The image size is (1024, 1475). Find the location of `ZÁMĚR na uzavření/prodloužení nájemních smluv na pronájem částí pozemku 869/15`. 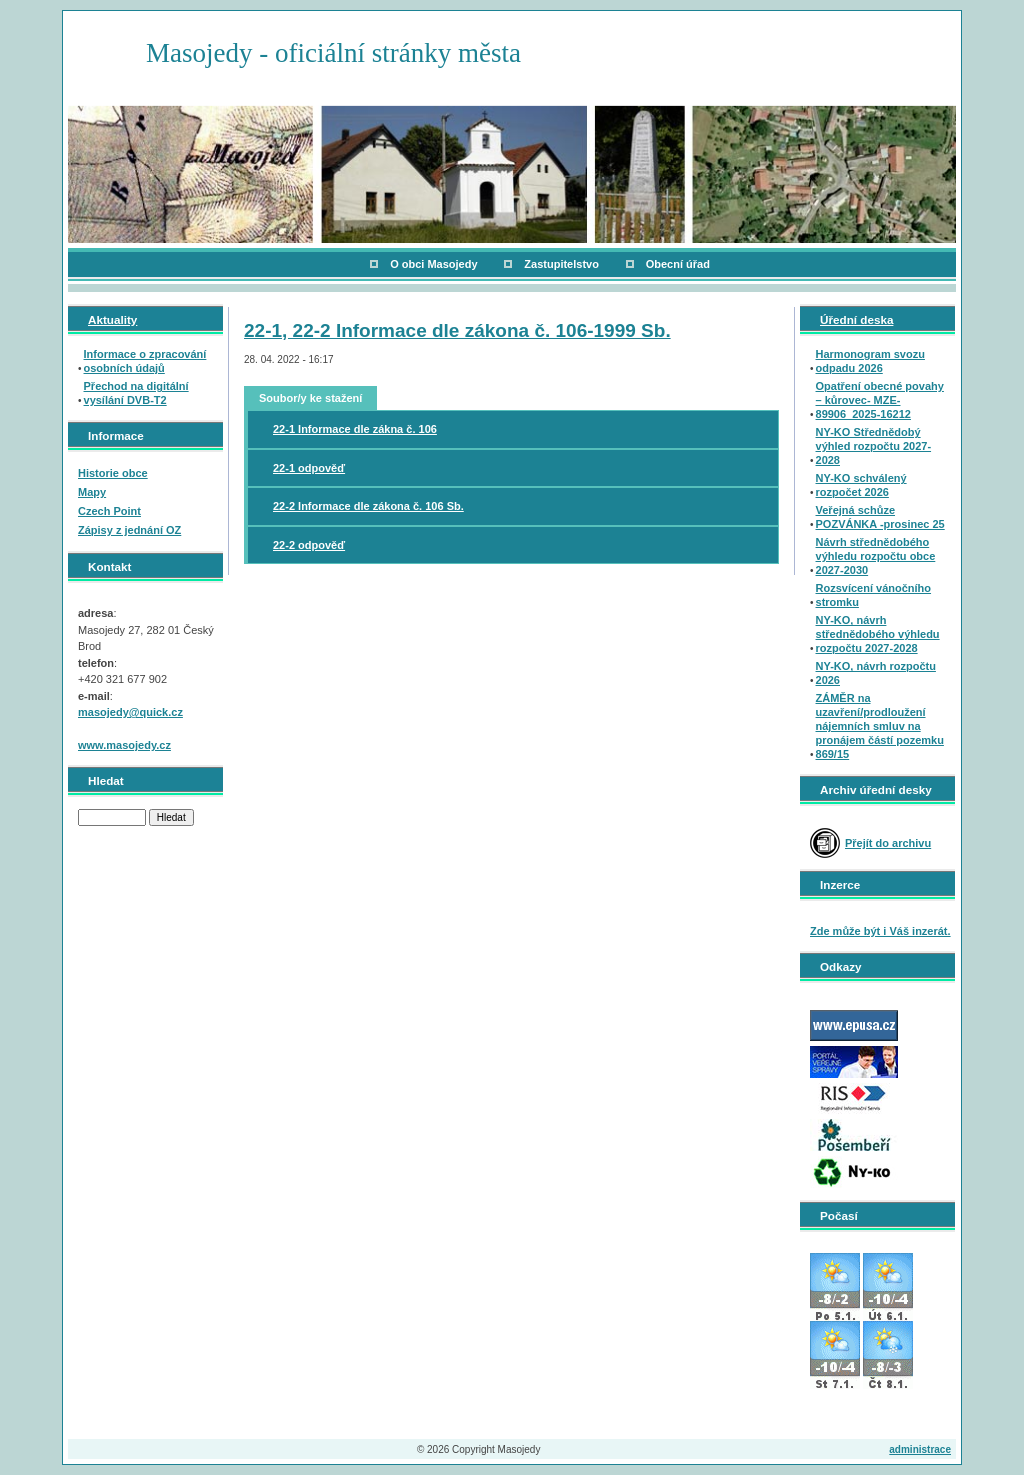

ZÁMĚR na uzavření/prodloužení nájemních smluv na pronájem částí pozemku 869/15 is located at coordinates (880, 726).